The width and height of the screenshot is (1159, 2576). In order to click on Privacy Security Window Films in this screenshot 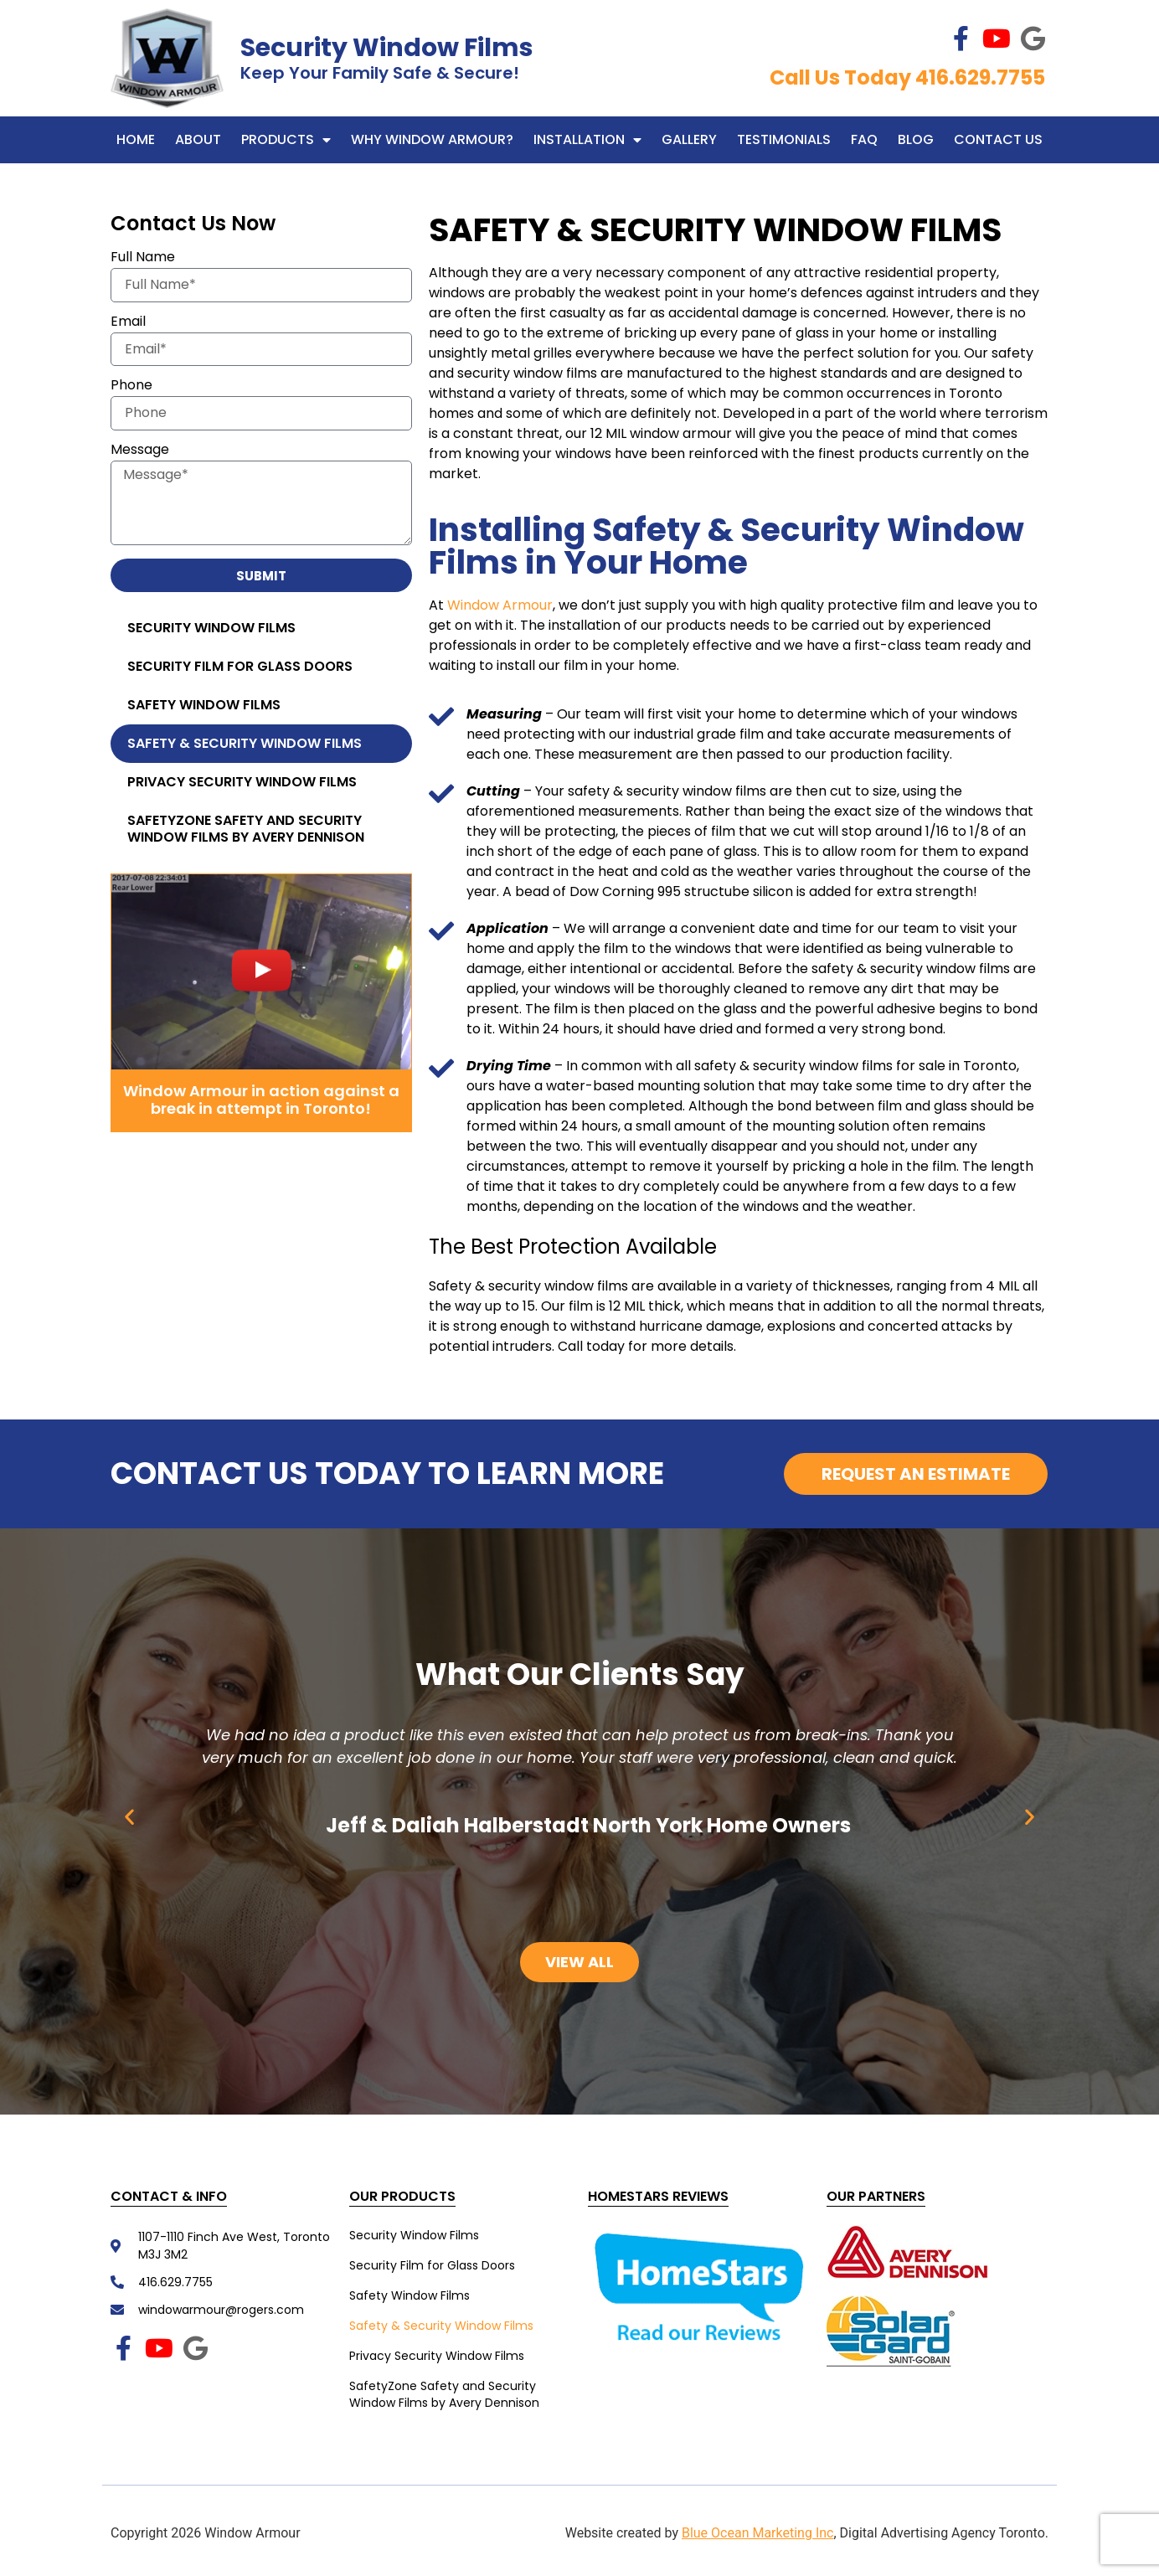, I will do `click(242, 781)`.